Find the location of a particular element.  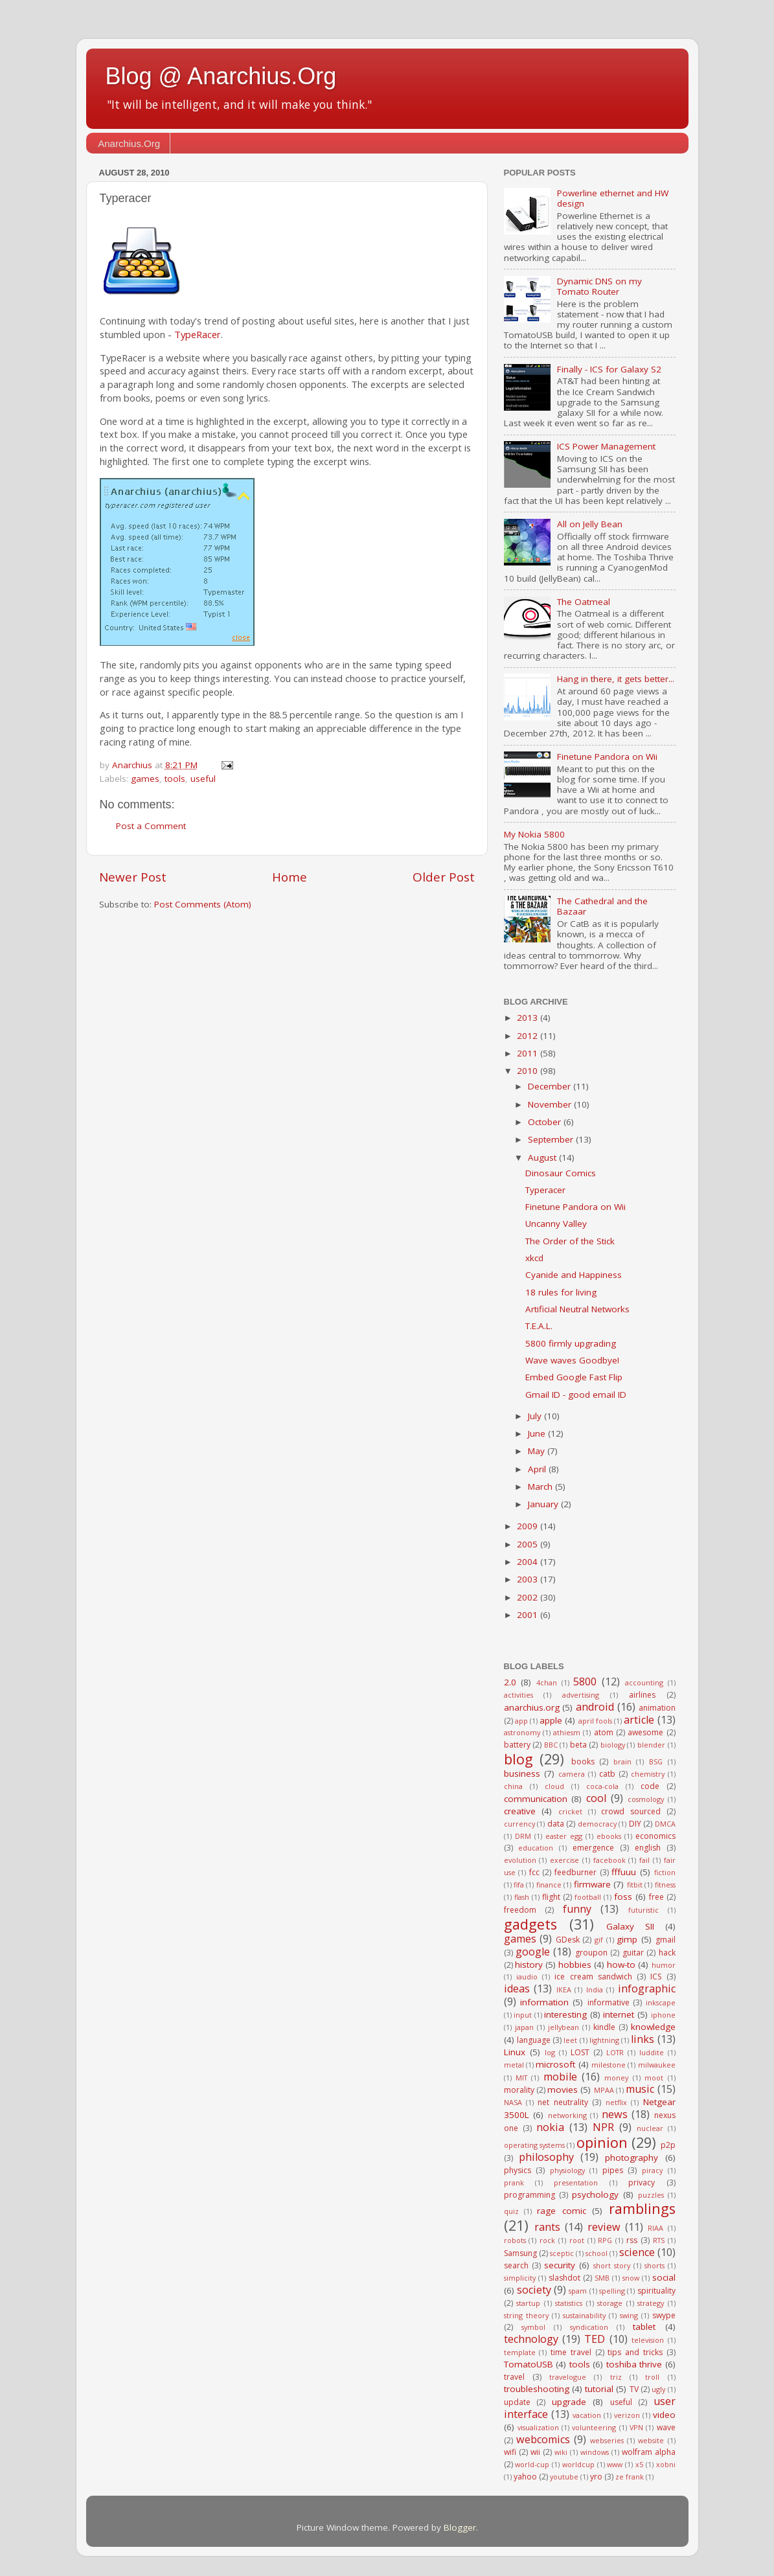

futuristic is located at coordinates (643, 1910).